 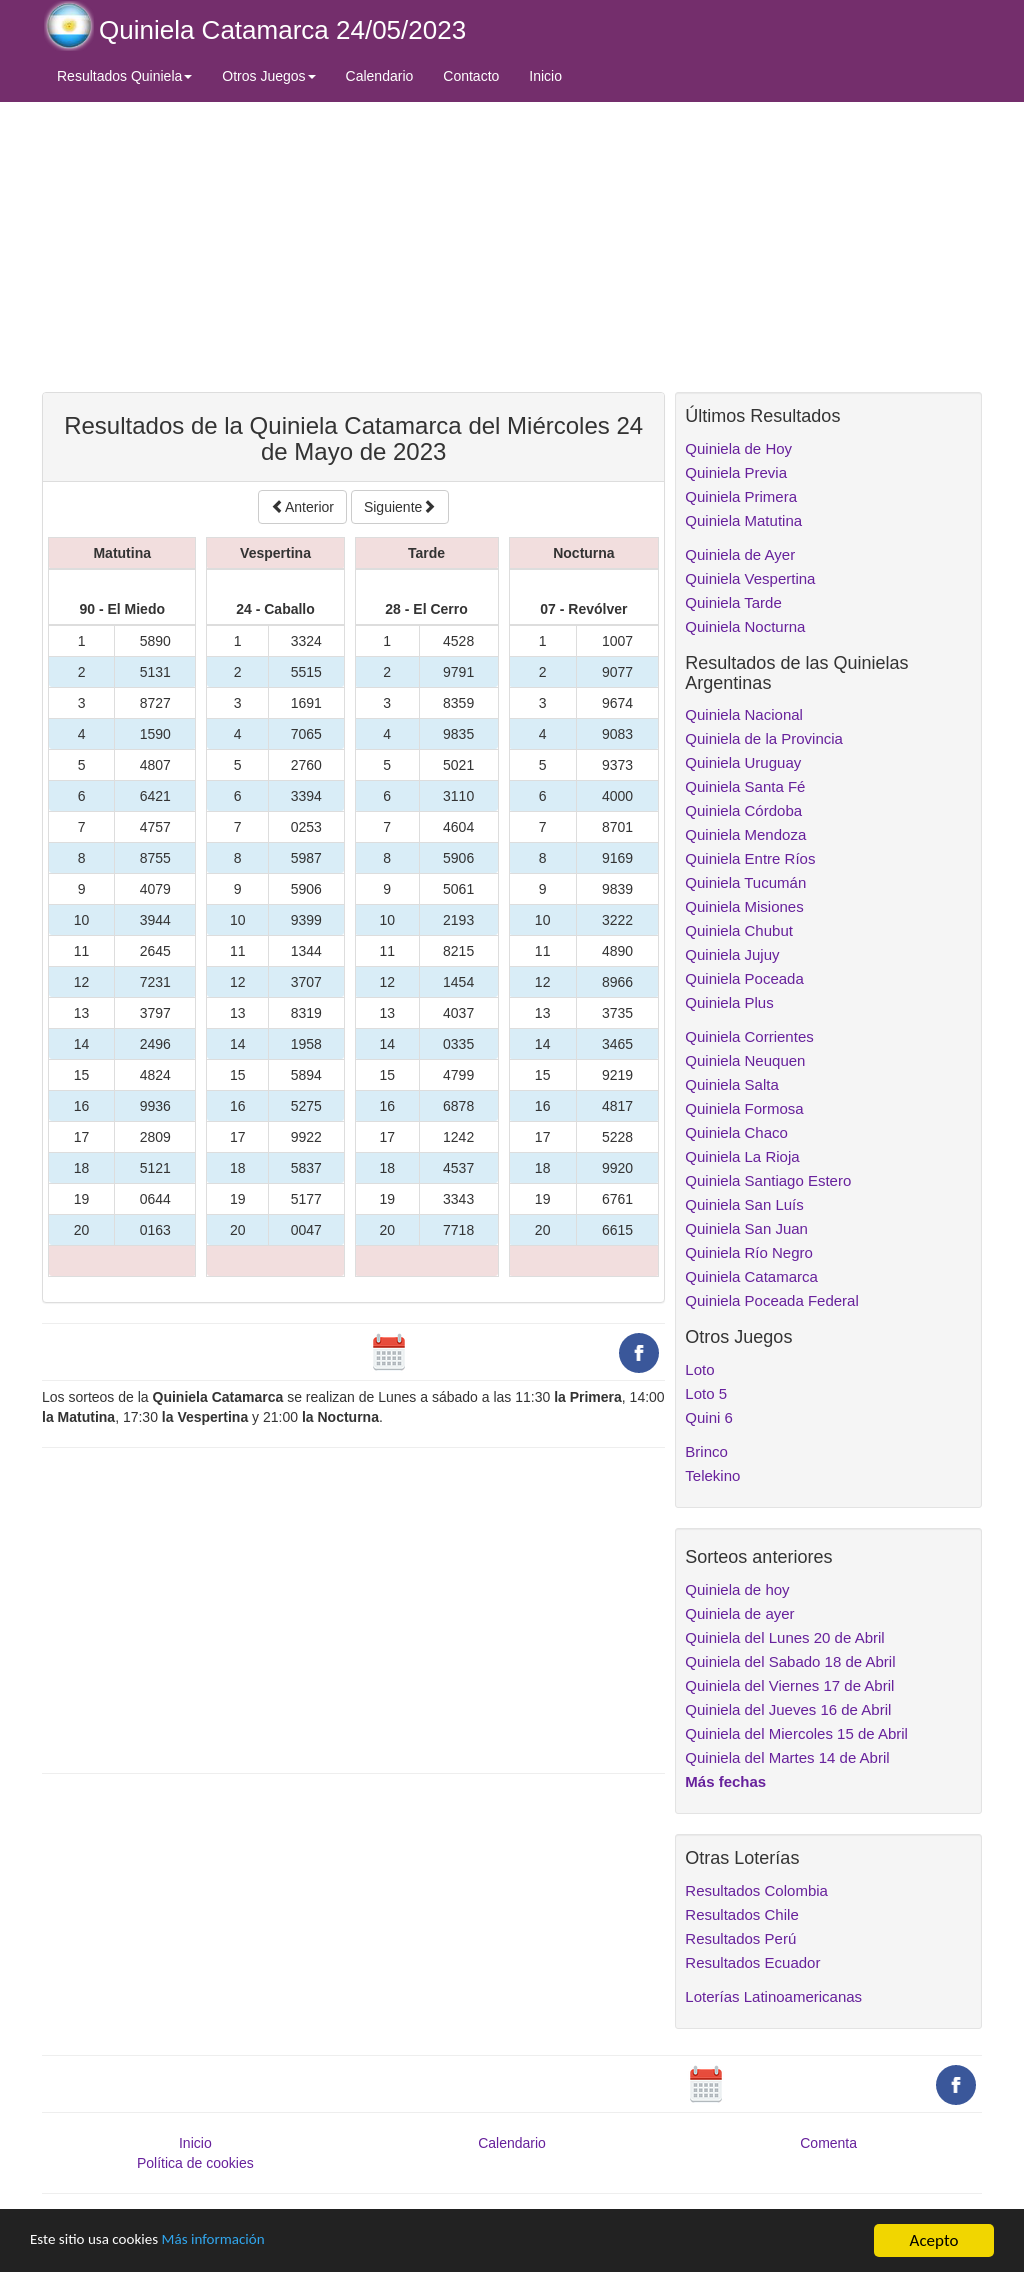 What do you see at coordinates (784, 1637) in the screenshot?
I see `Quiniela del Lunes 20 de Abril` at bounding box center [784, 1637].